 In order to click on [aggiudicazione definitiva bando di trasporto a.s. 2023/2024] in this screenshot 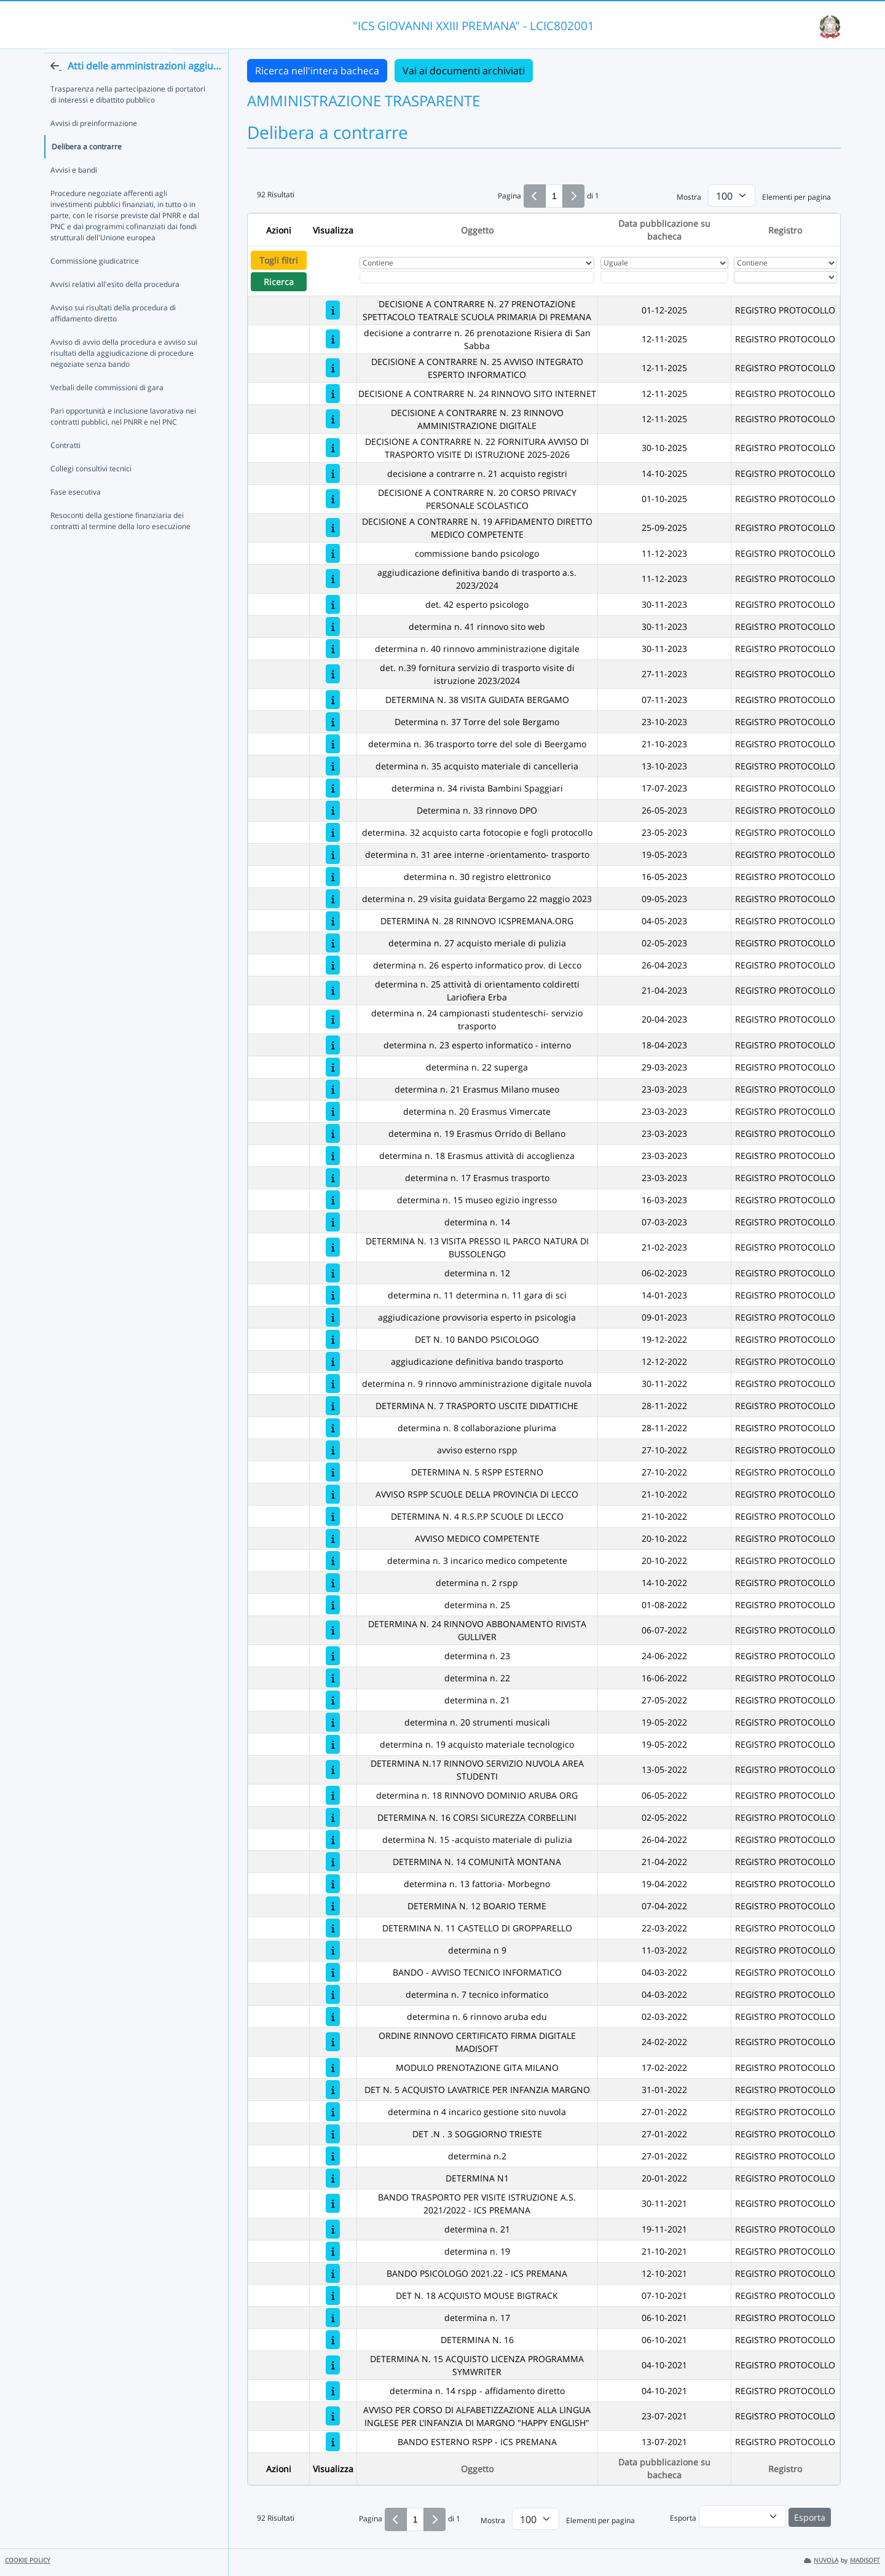, I will do `click(333, 578)`.